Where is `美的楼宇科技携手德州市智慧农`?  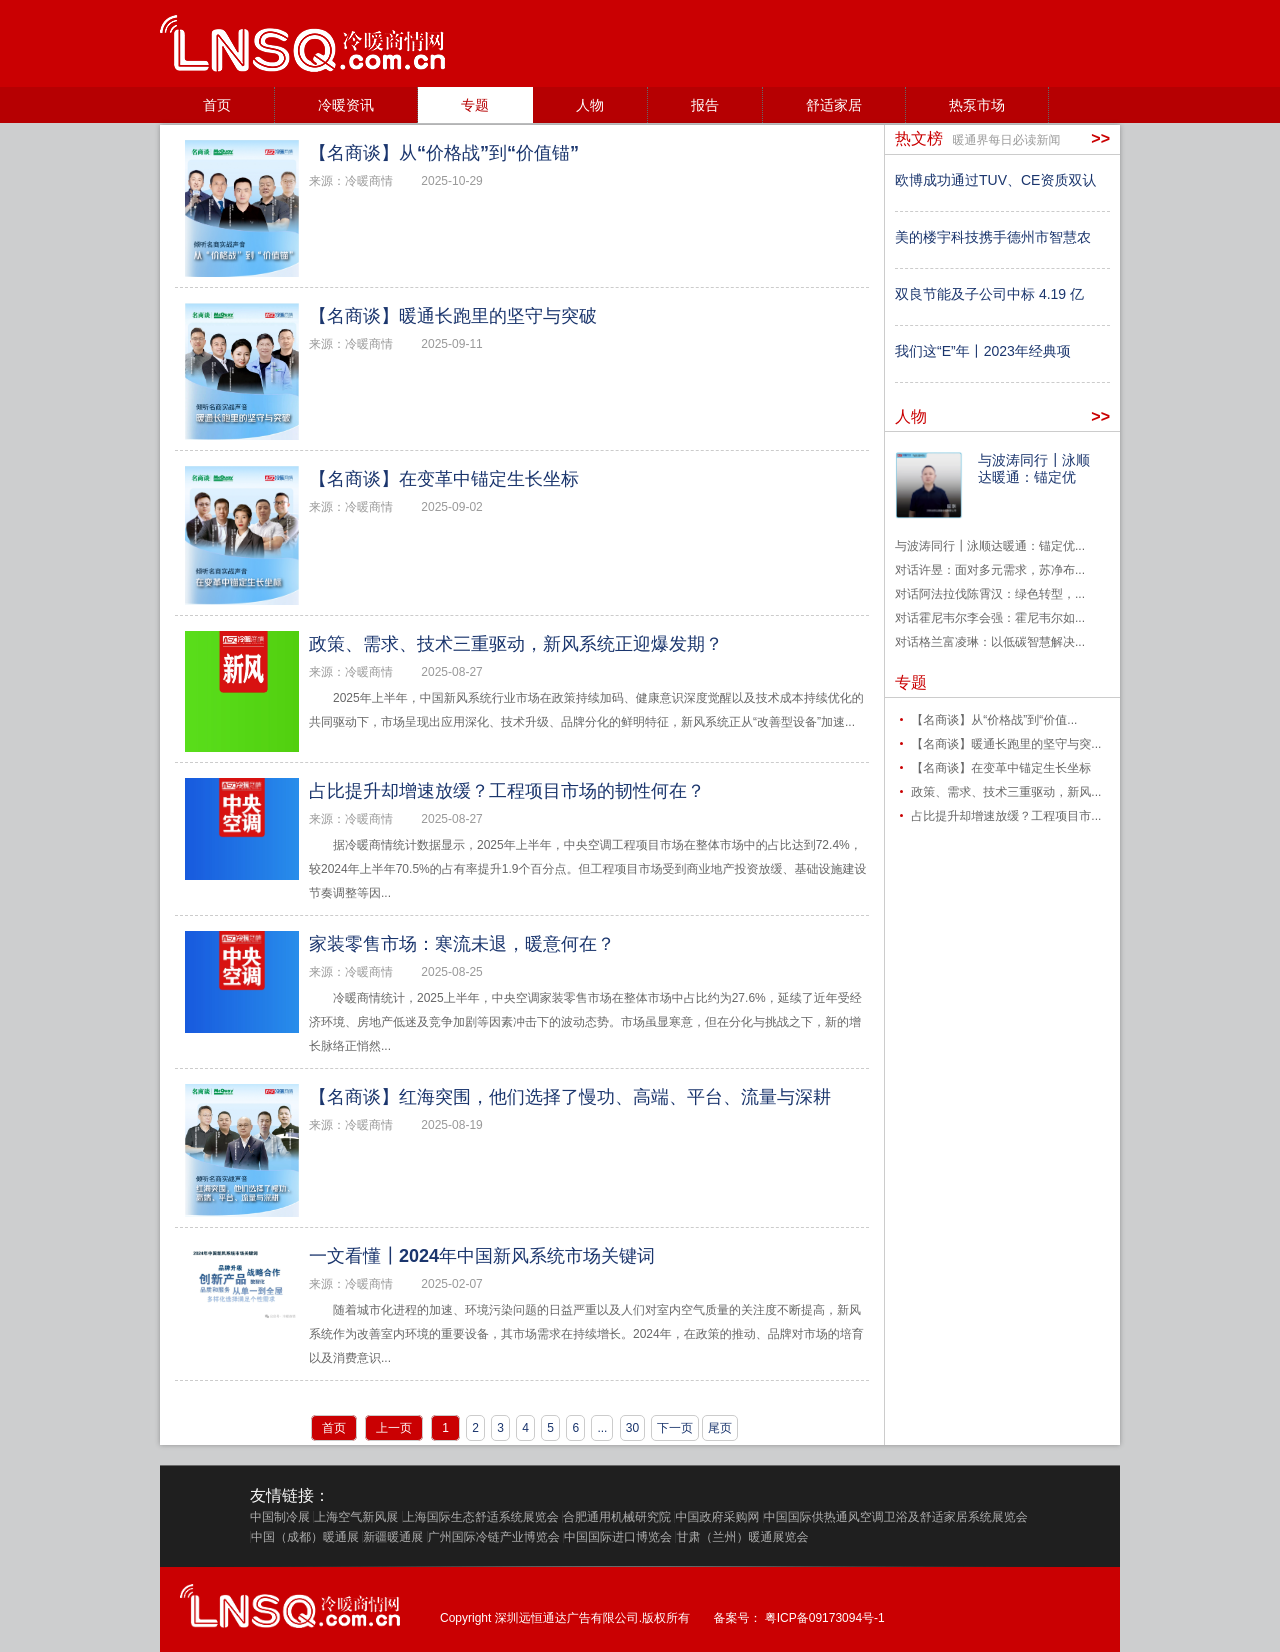
美的楼宇科技携手德州市智慧农 is located at coordinates (993, 237).